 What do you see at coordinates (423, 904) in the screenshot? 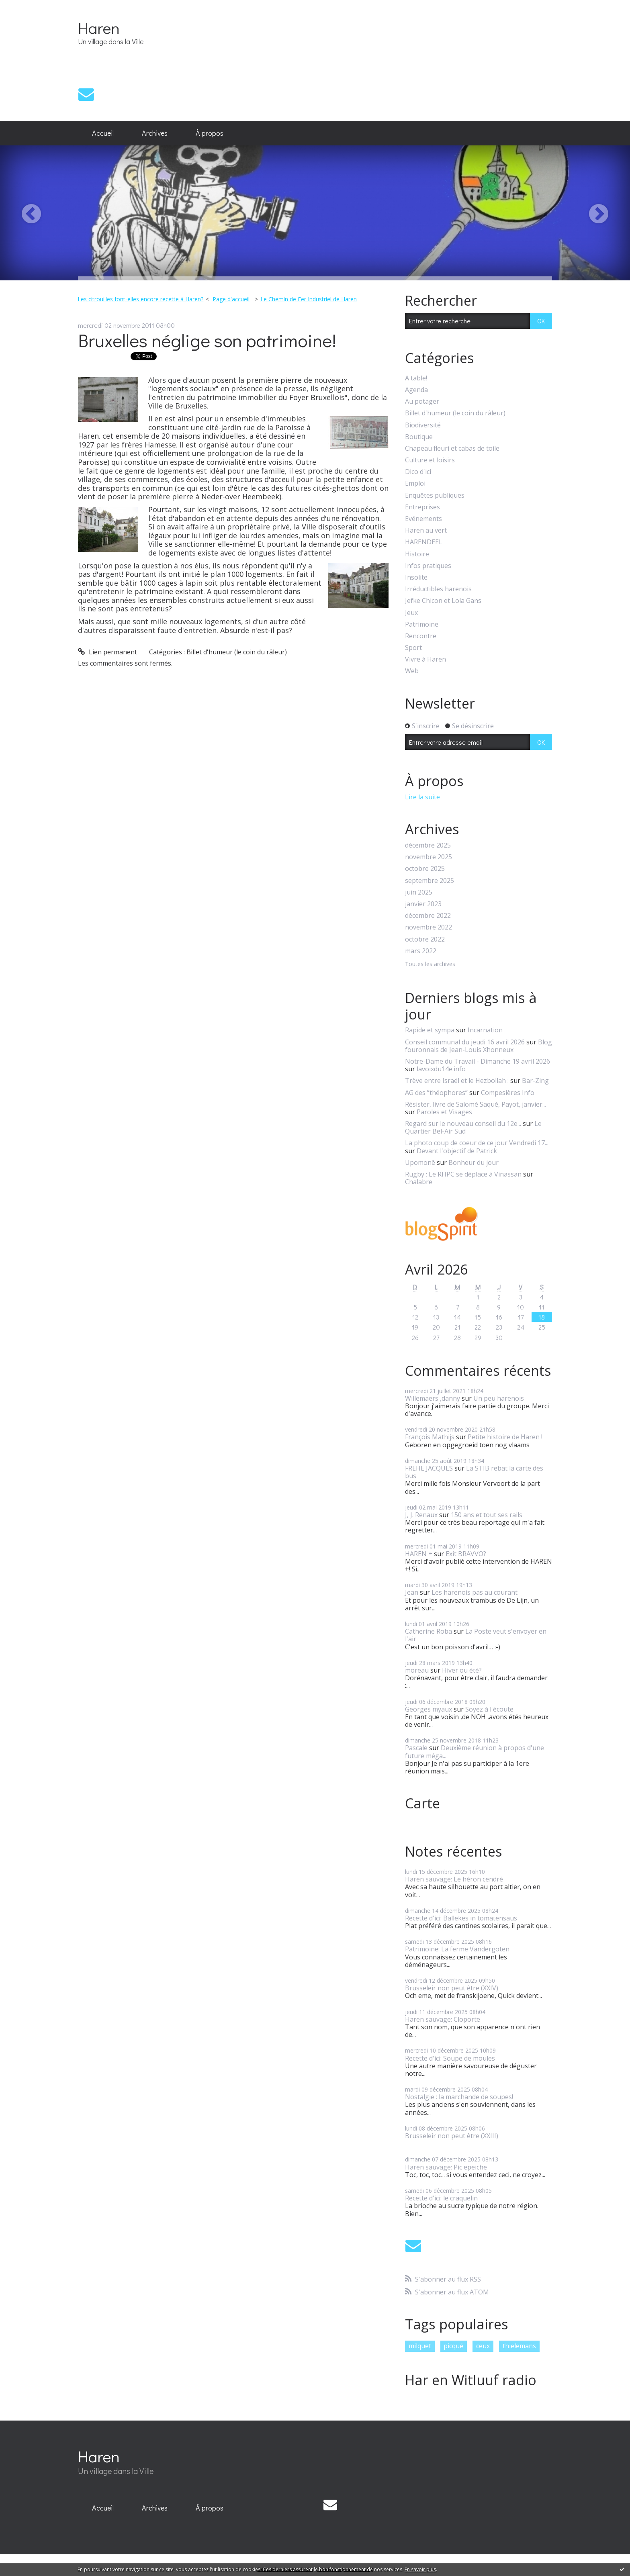
I see `janvier 2023` at bounding box center [423, 904].